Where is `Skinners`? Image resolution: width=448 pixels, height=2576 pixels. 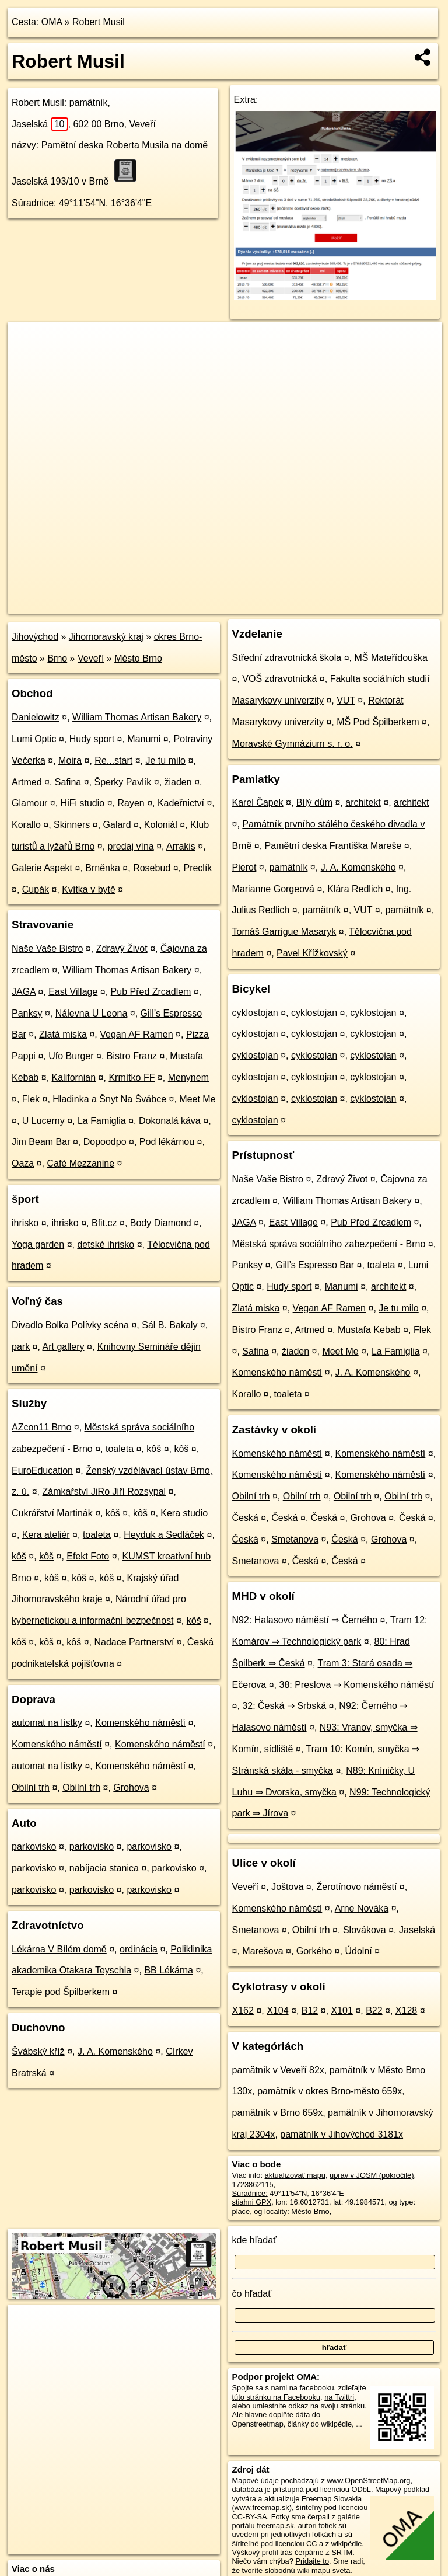 Skinners is located at coordinates (72, 825).